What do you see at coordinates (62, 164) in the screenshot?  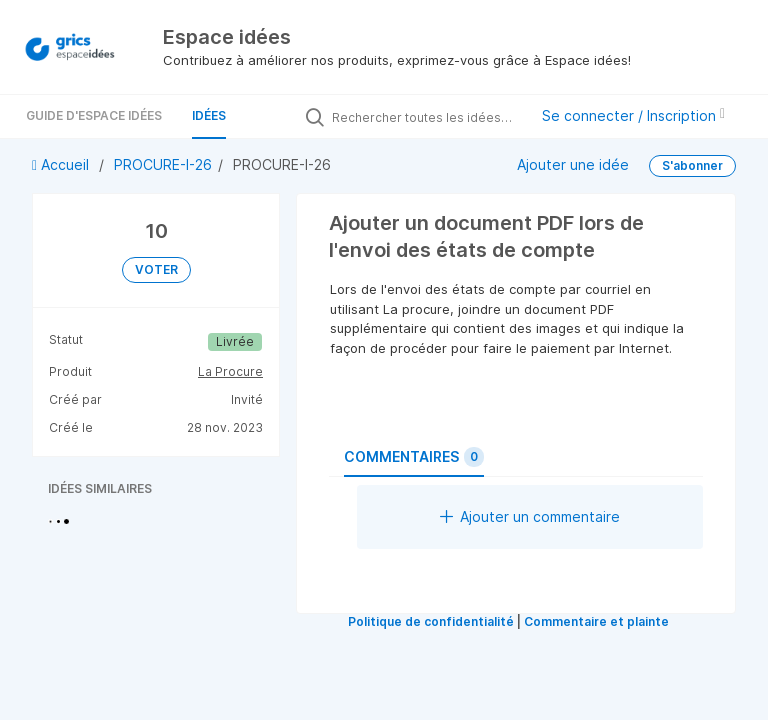 I see `Accueil` at bounding box center [62, 164].